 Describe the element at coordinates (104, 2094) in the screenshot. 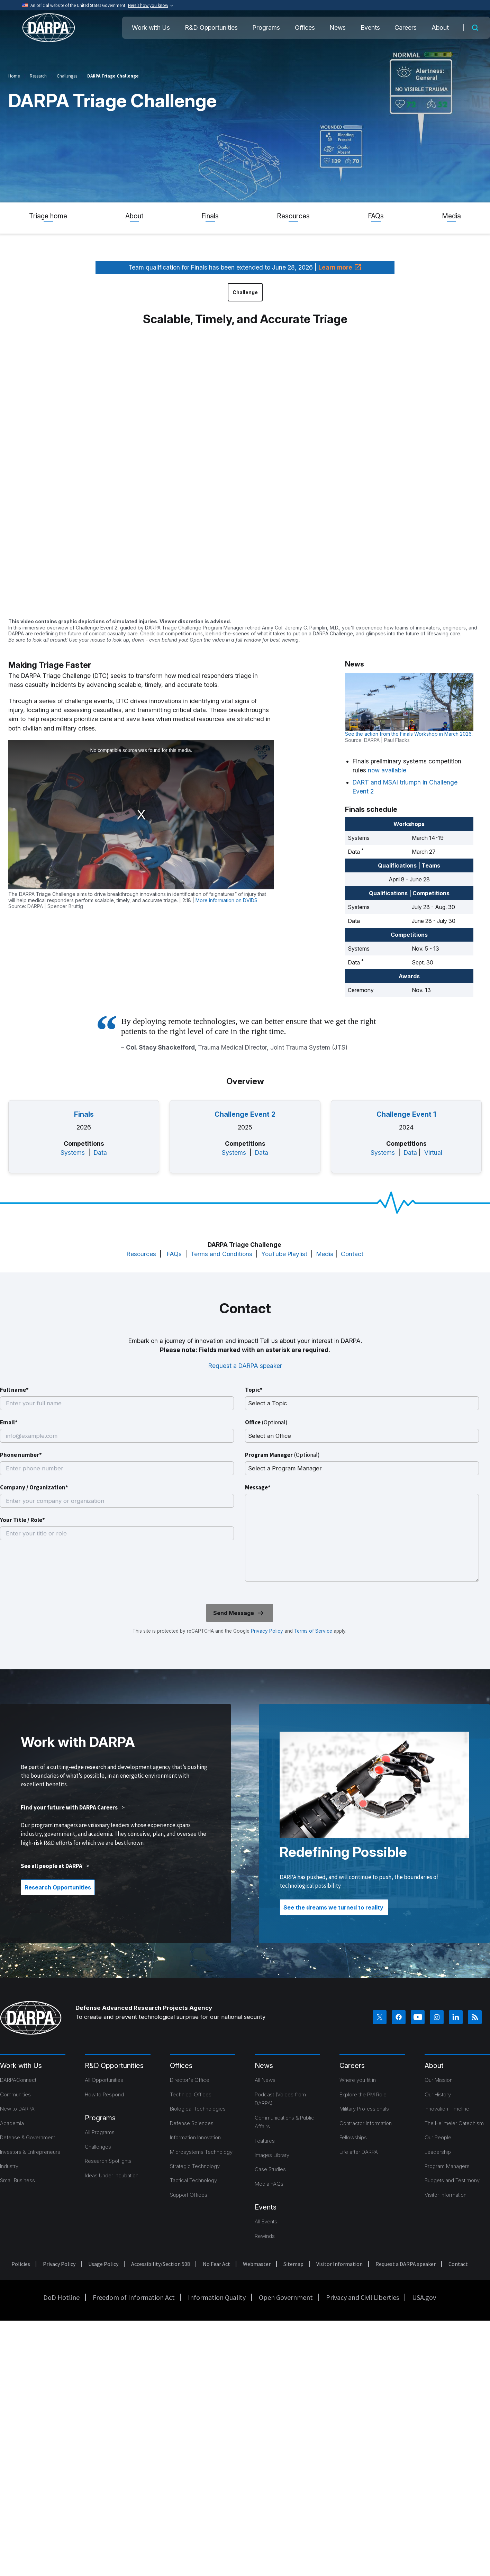

I see `How to Respond` at that location.